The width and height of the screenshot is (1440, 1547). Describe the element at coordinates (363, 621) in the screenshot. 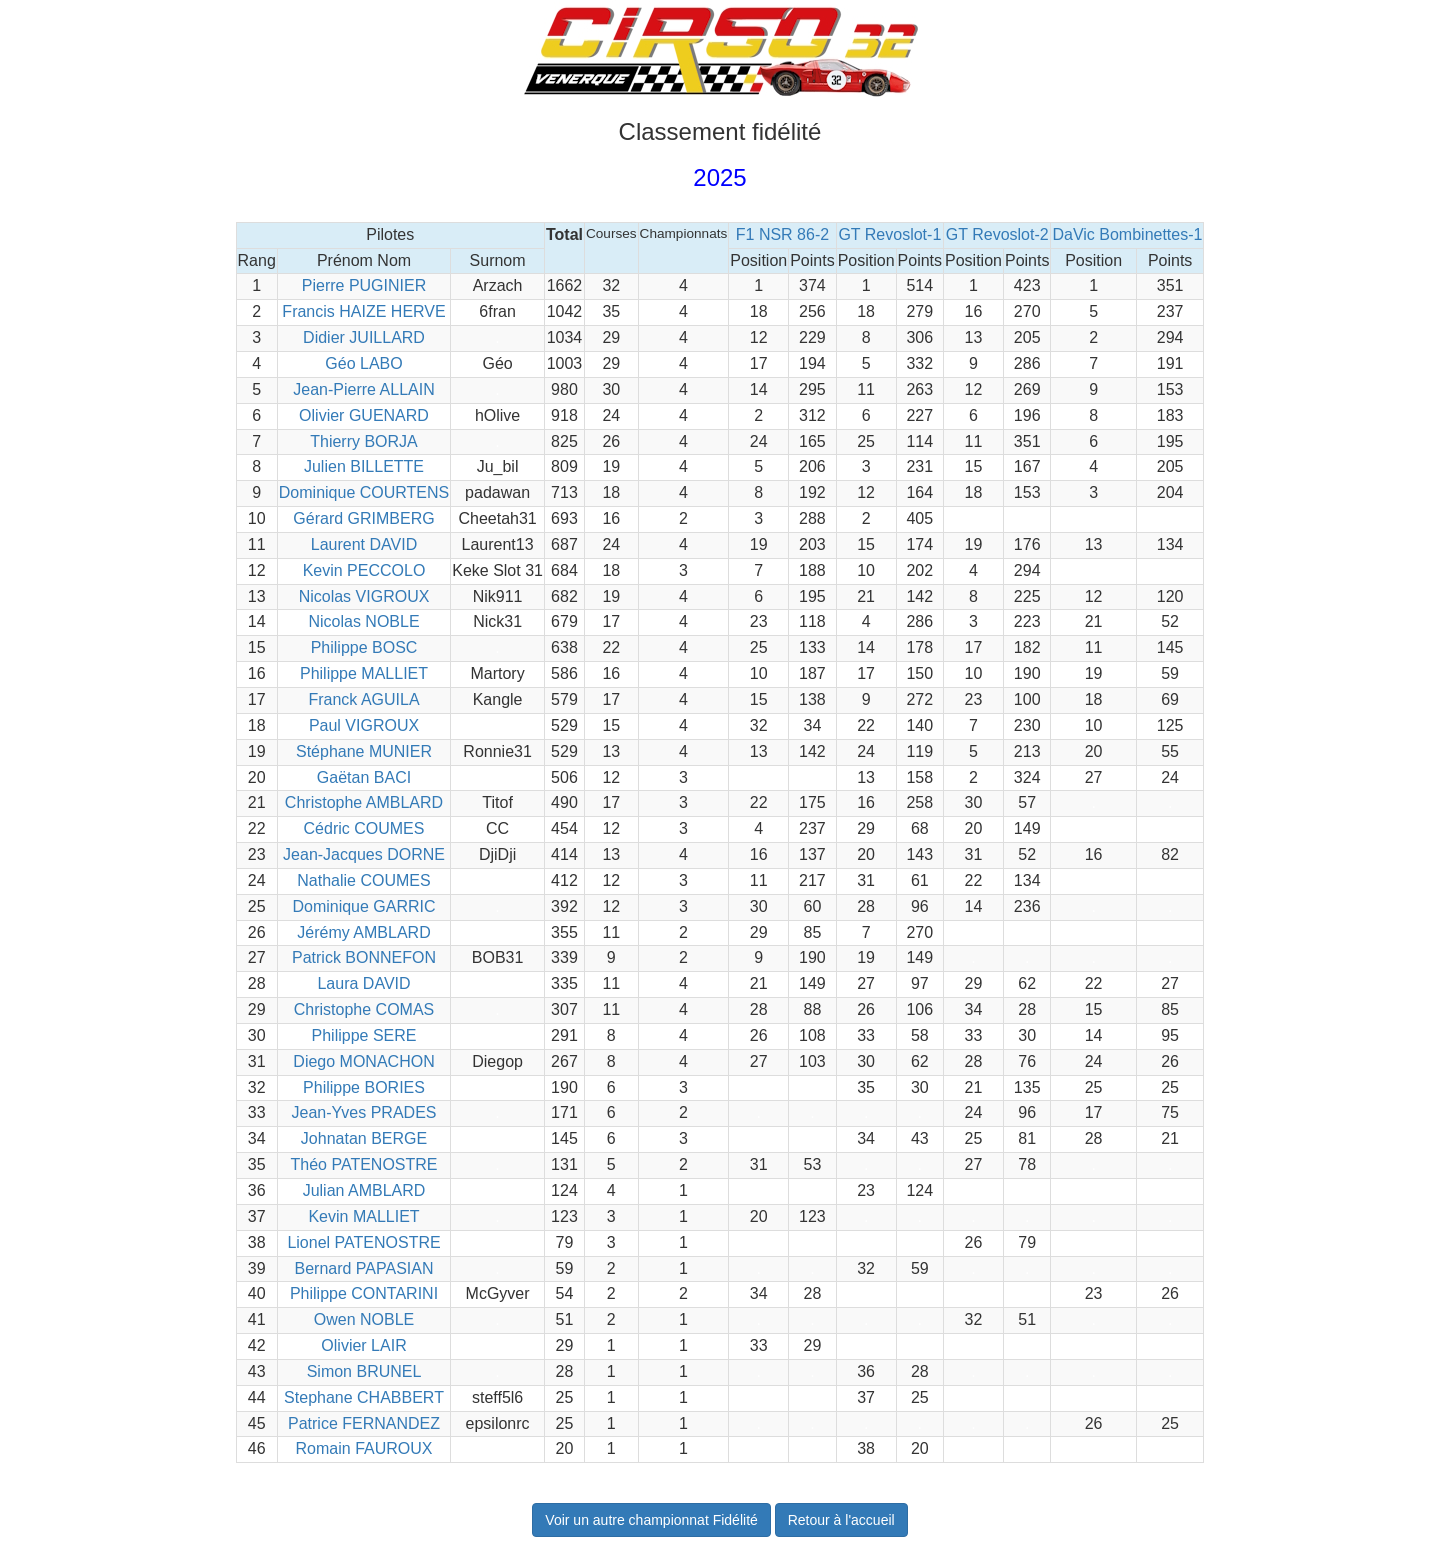

I see `Nicolas NOBLE` at that location.